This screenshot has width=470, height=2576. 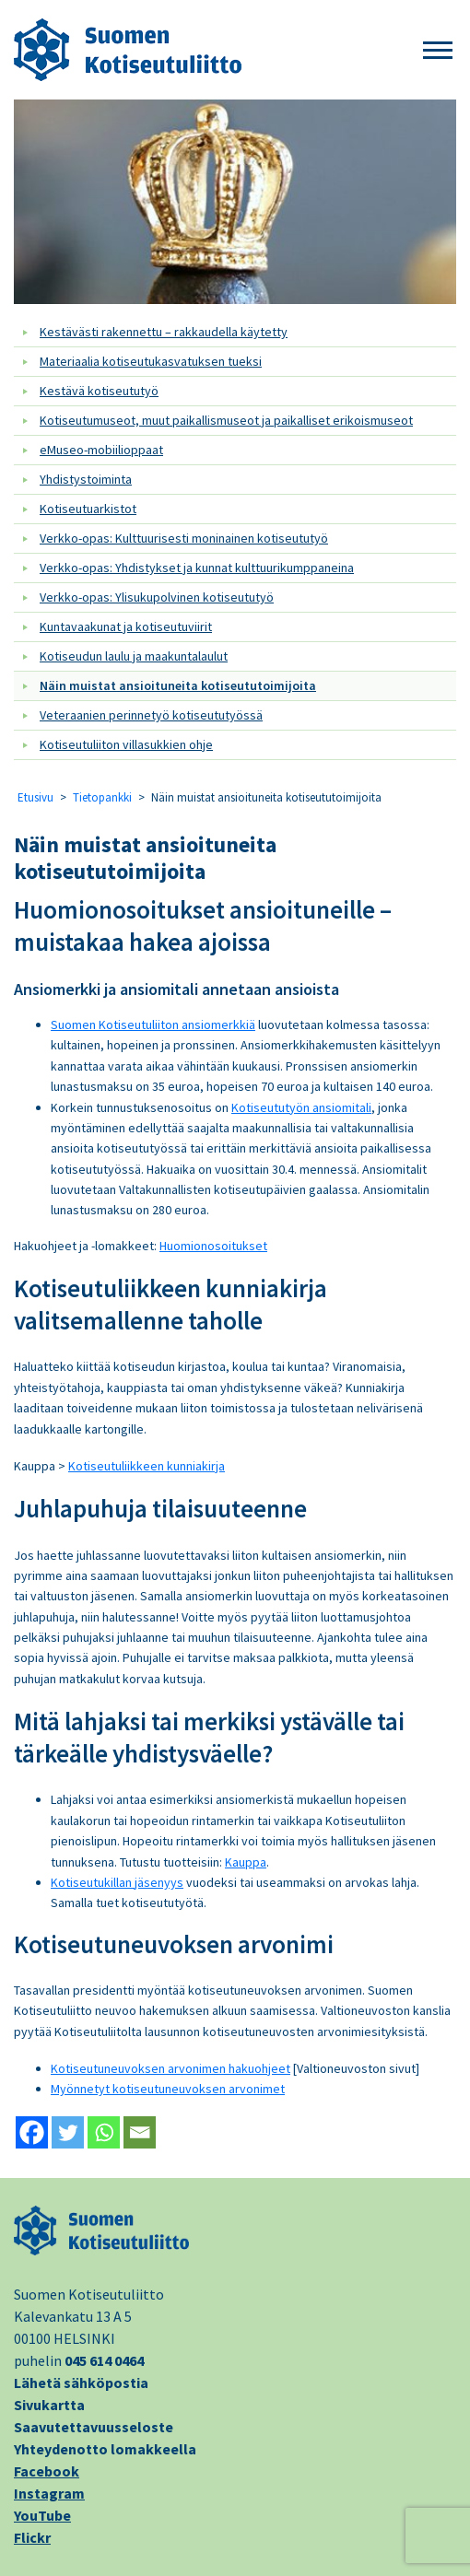 I want to click on Kotiseututyön ansiomitali, so click(x=301, y=1107).